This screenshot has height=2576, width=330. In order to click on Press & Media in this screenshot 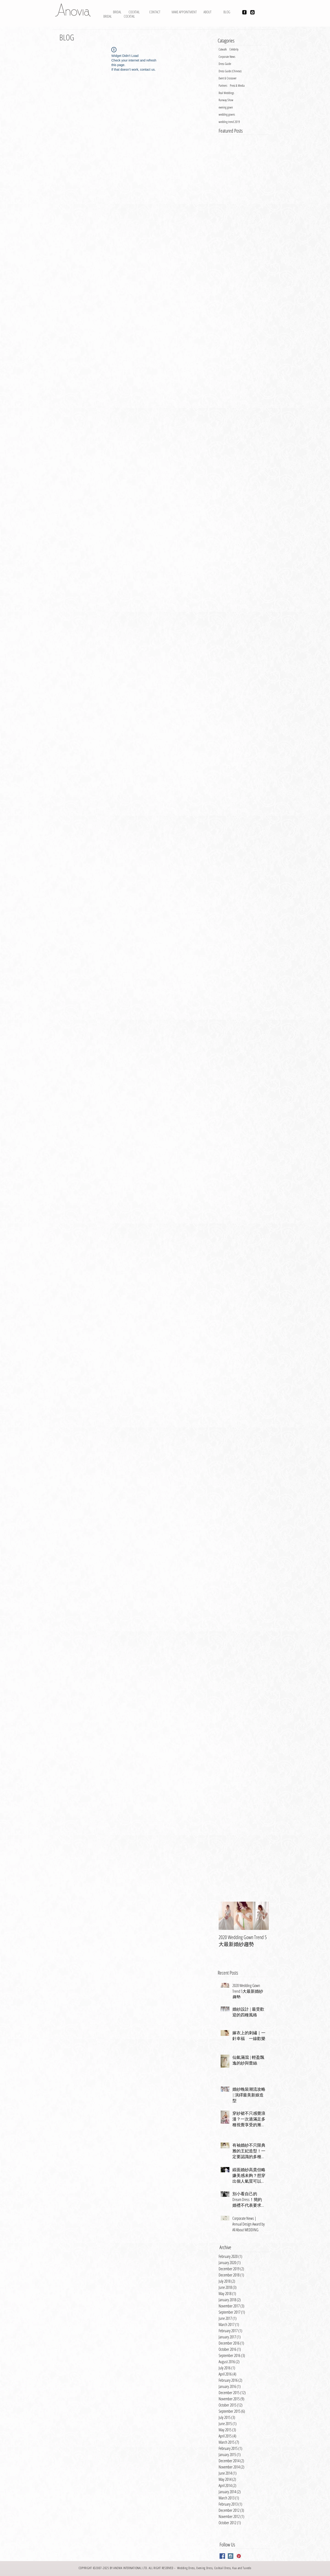, I will do `click(237, 85)`.